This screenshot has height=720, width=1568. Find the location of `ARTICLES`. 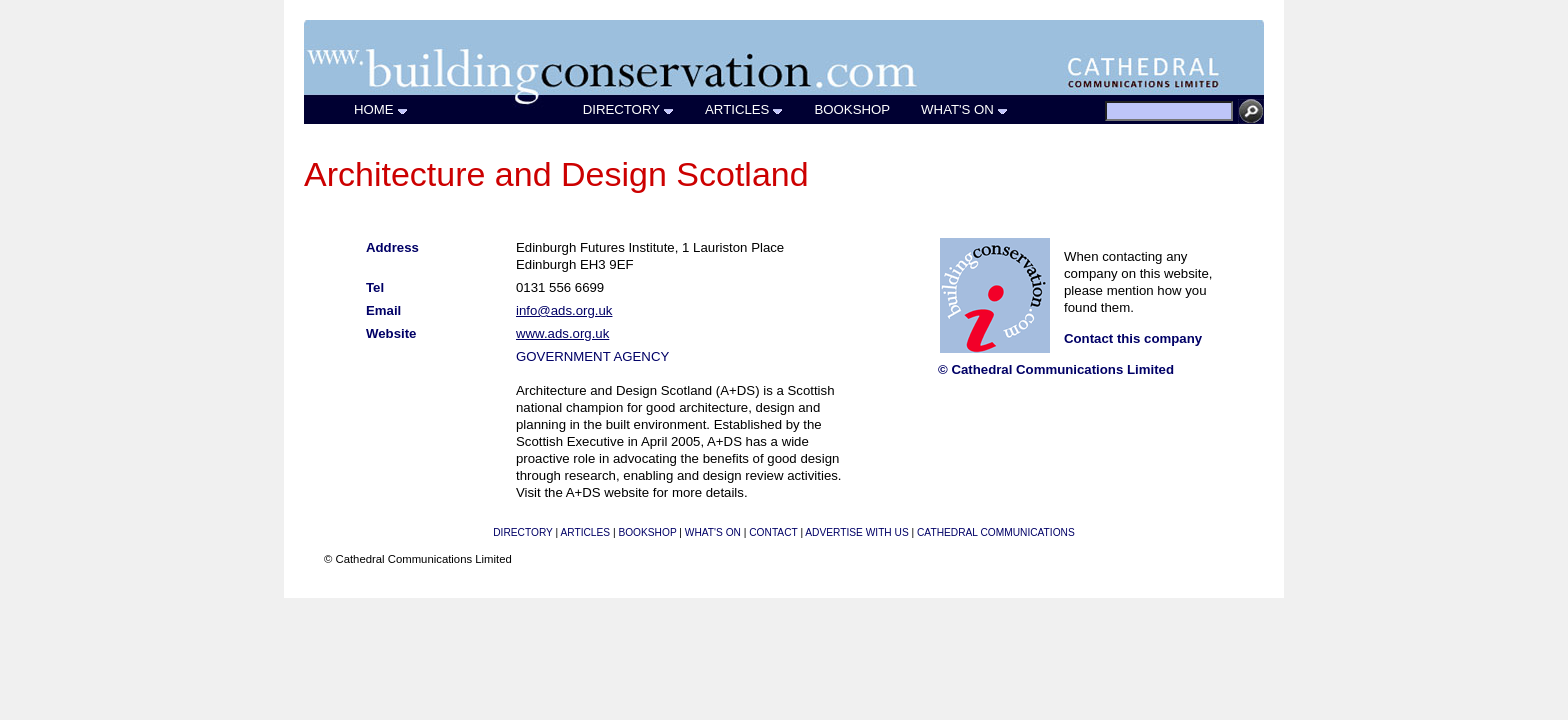

ARTICLES is located at coordinates (744, 109).